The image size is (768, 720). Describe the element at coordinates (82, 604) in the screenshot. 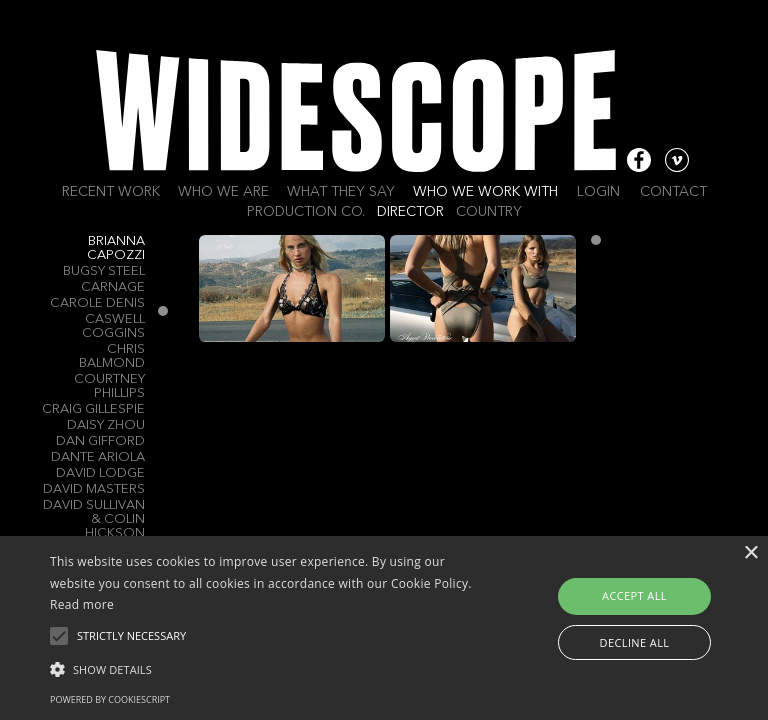

I see `Read more` at that location.